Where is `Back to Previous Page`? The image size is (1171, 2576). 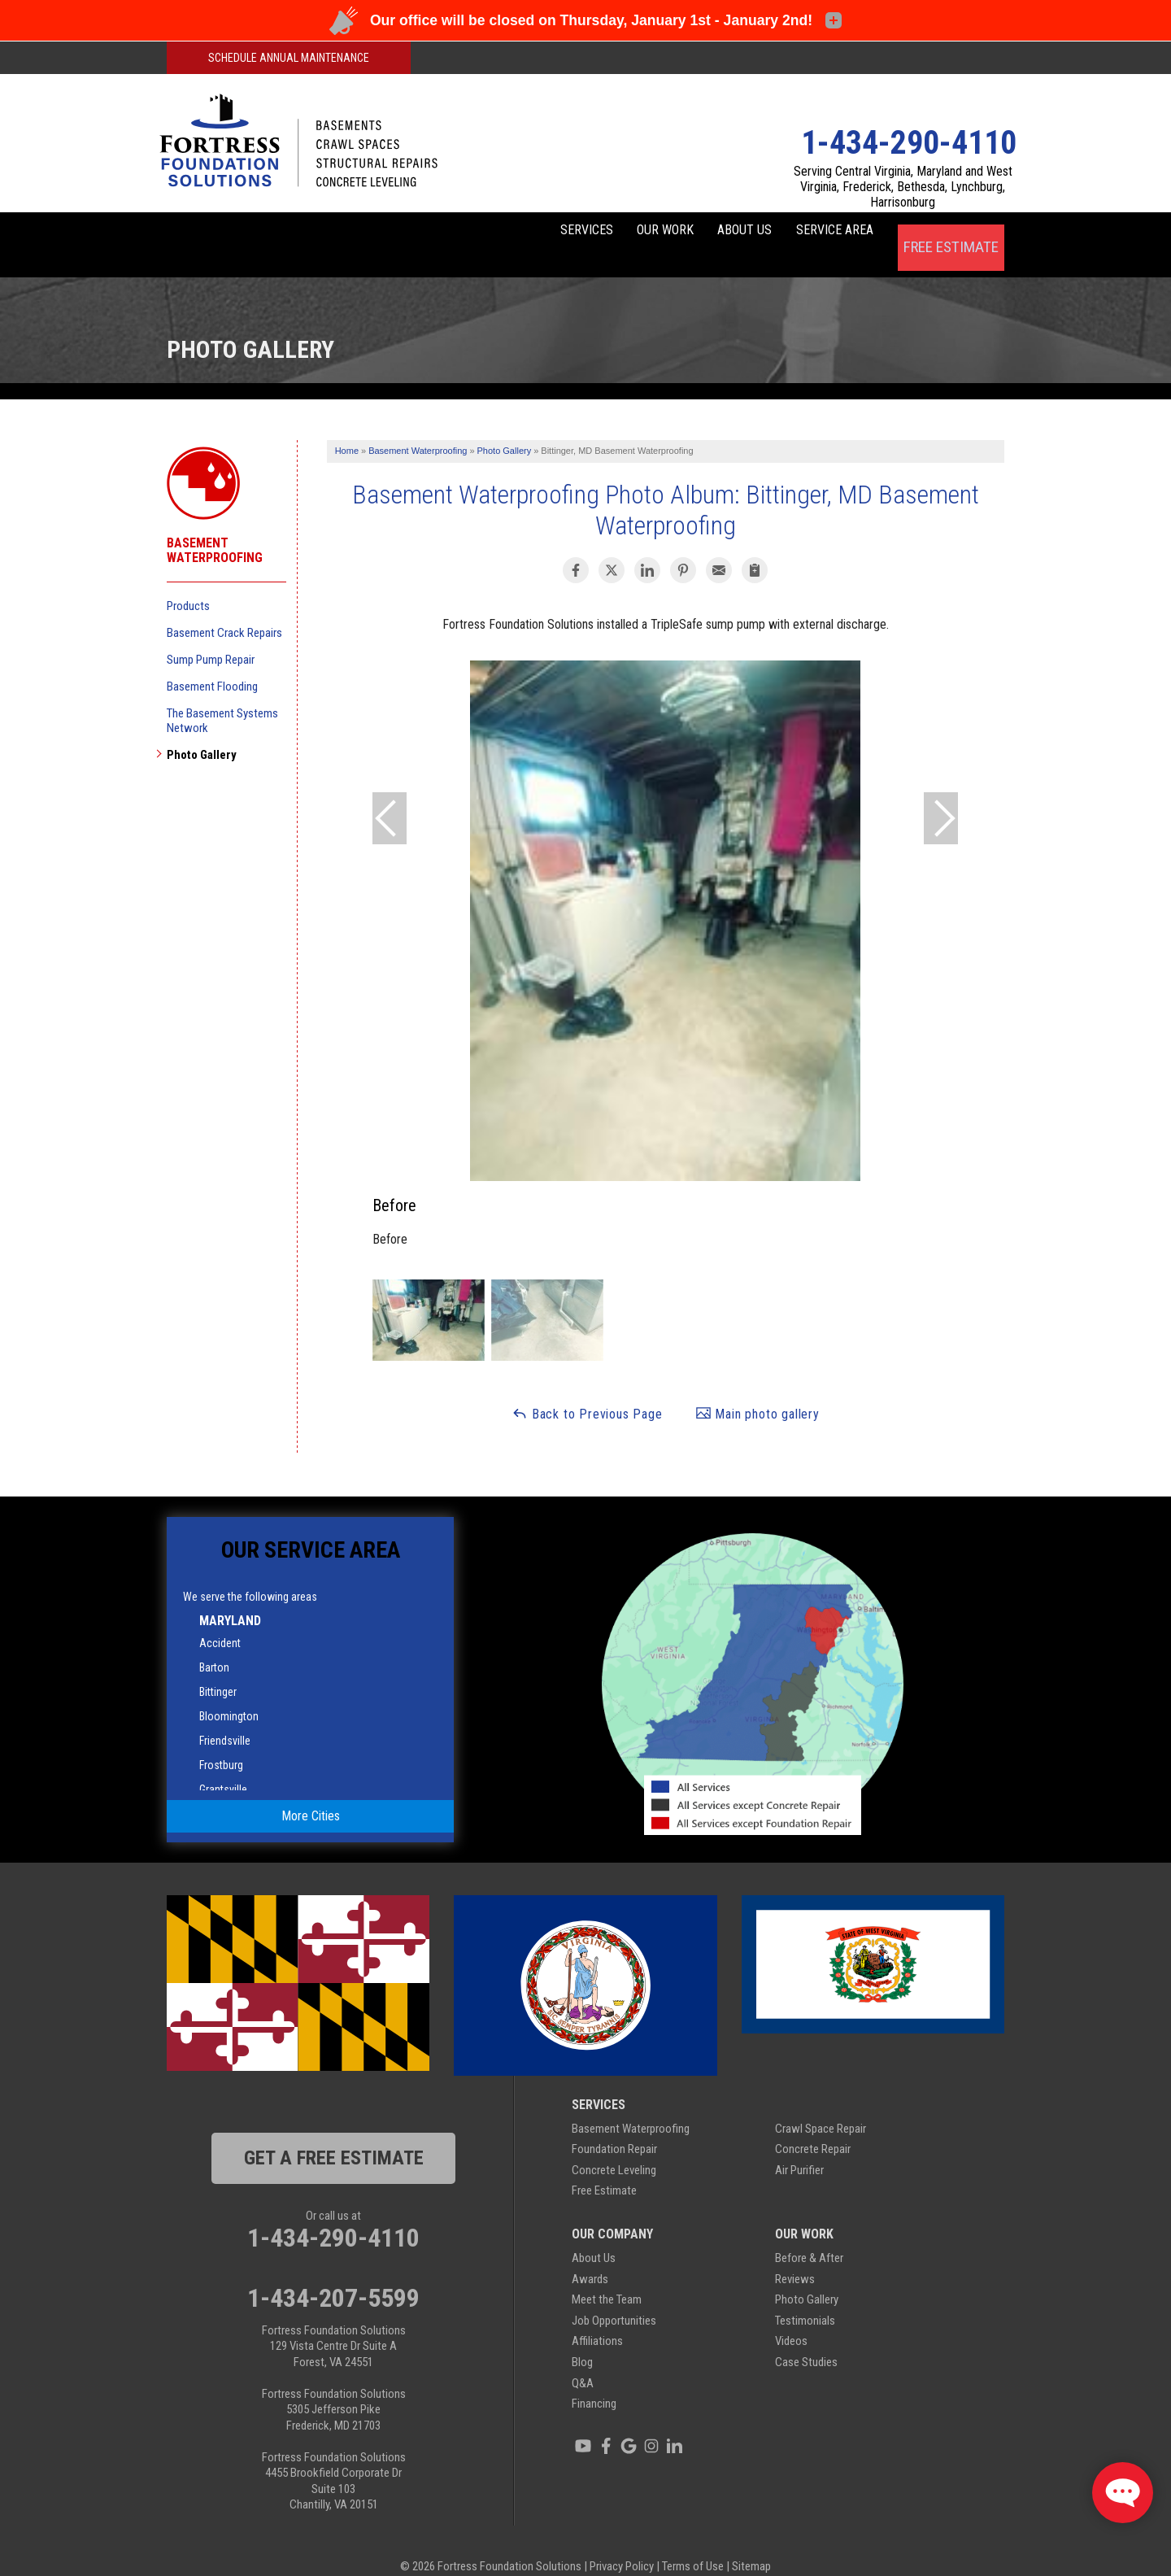 Back to Previous Page is located at coordinates (587, 1391).